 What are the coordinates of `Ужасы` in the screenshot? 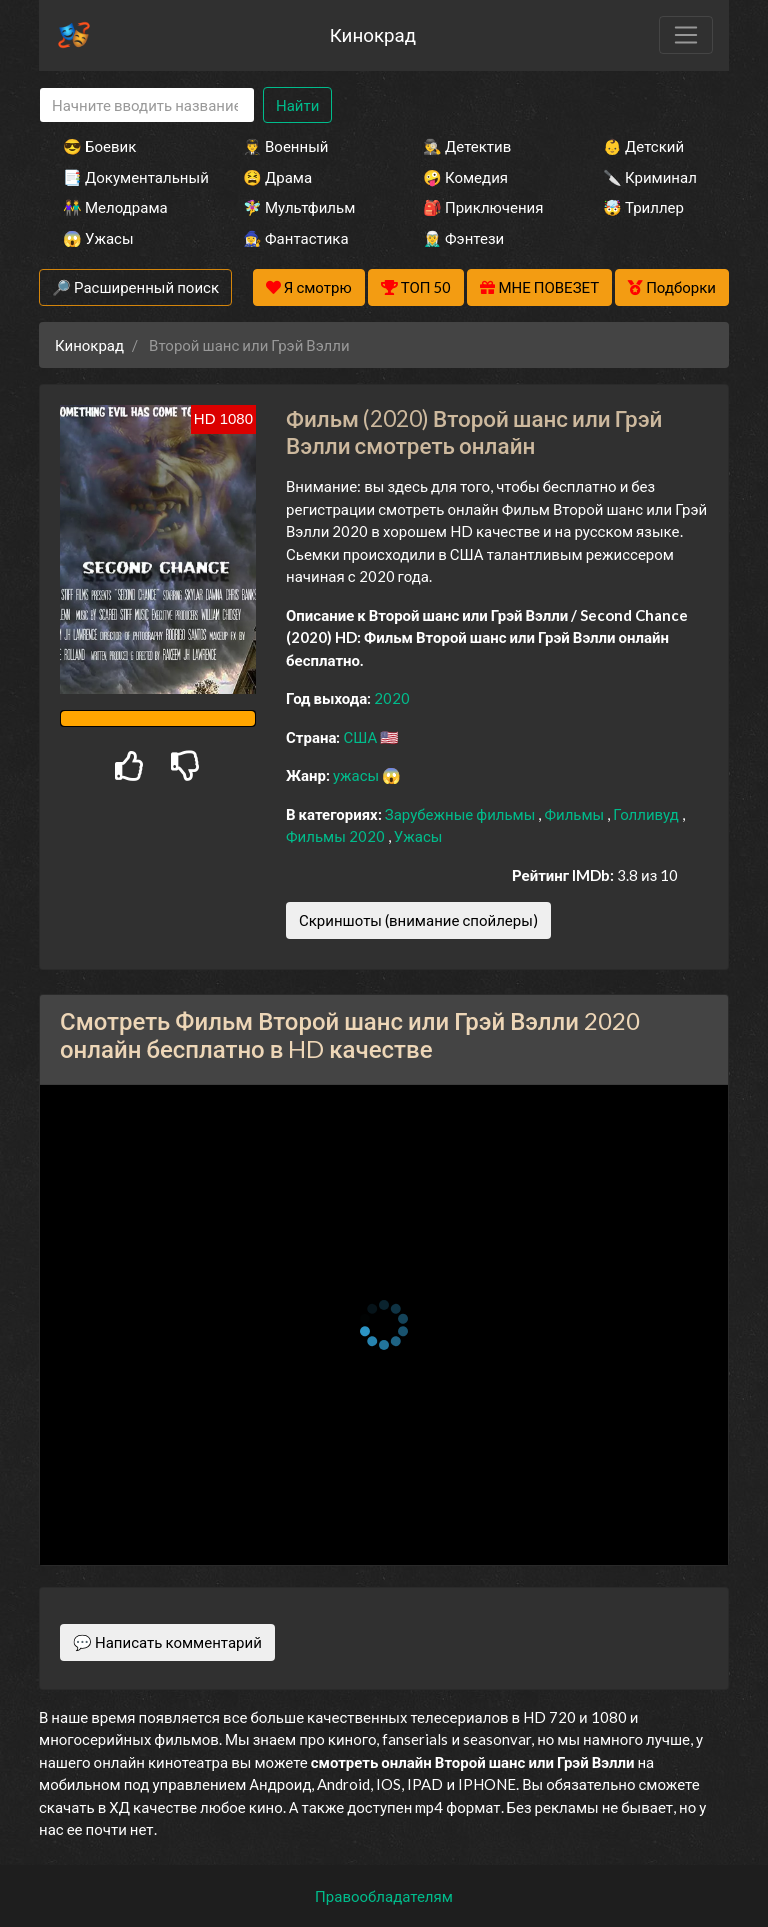 It's located at (418, 836).